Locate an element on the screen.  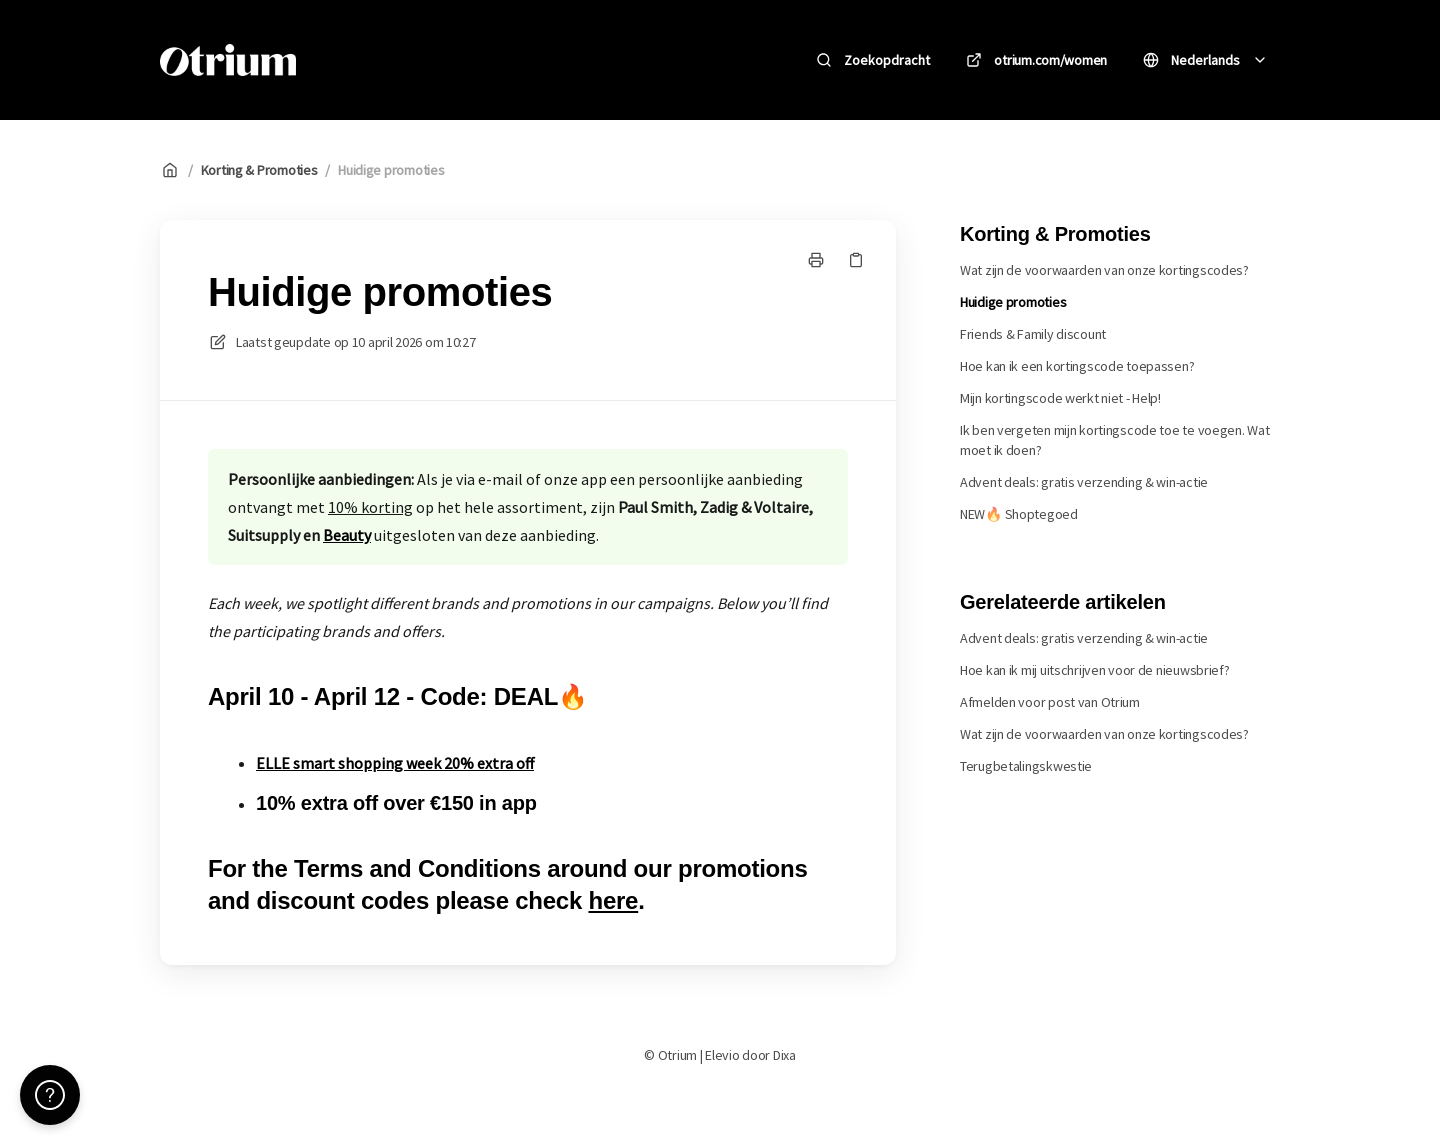
Terugbetalingskwestie is located at coordinates (1026, 766).